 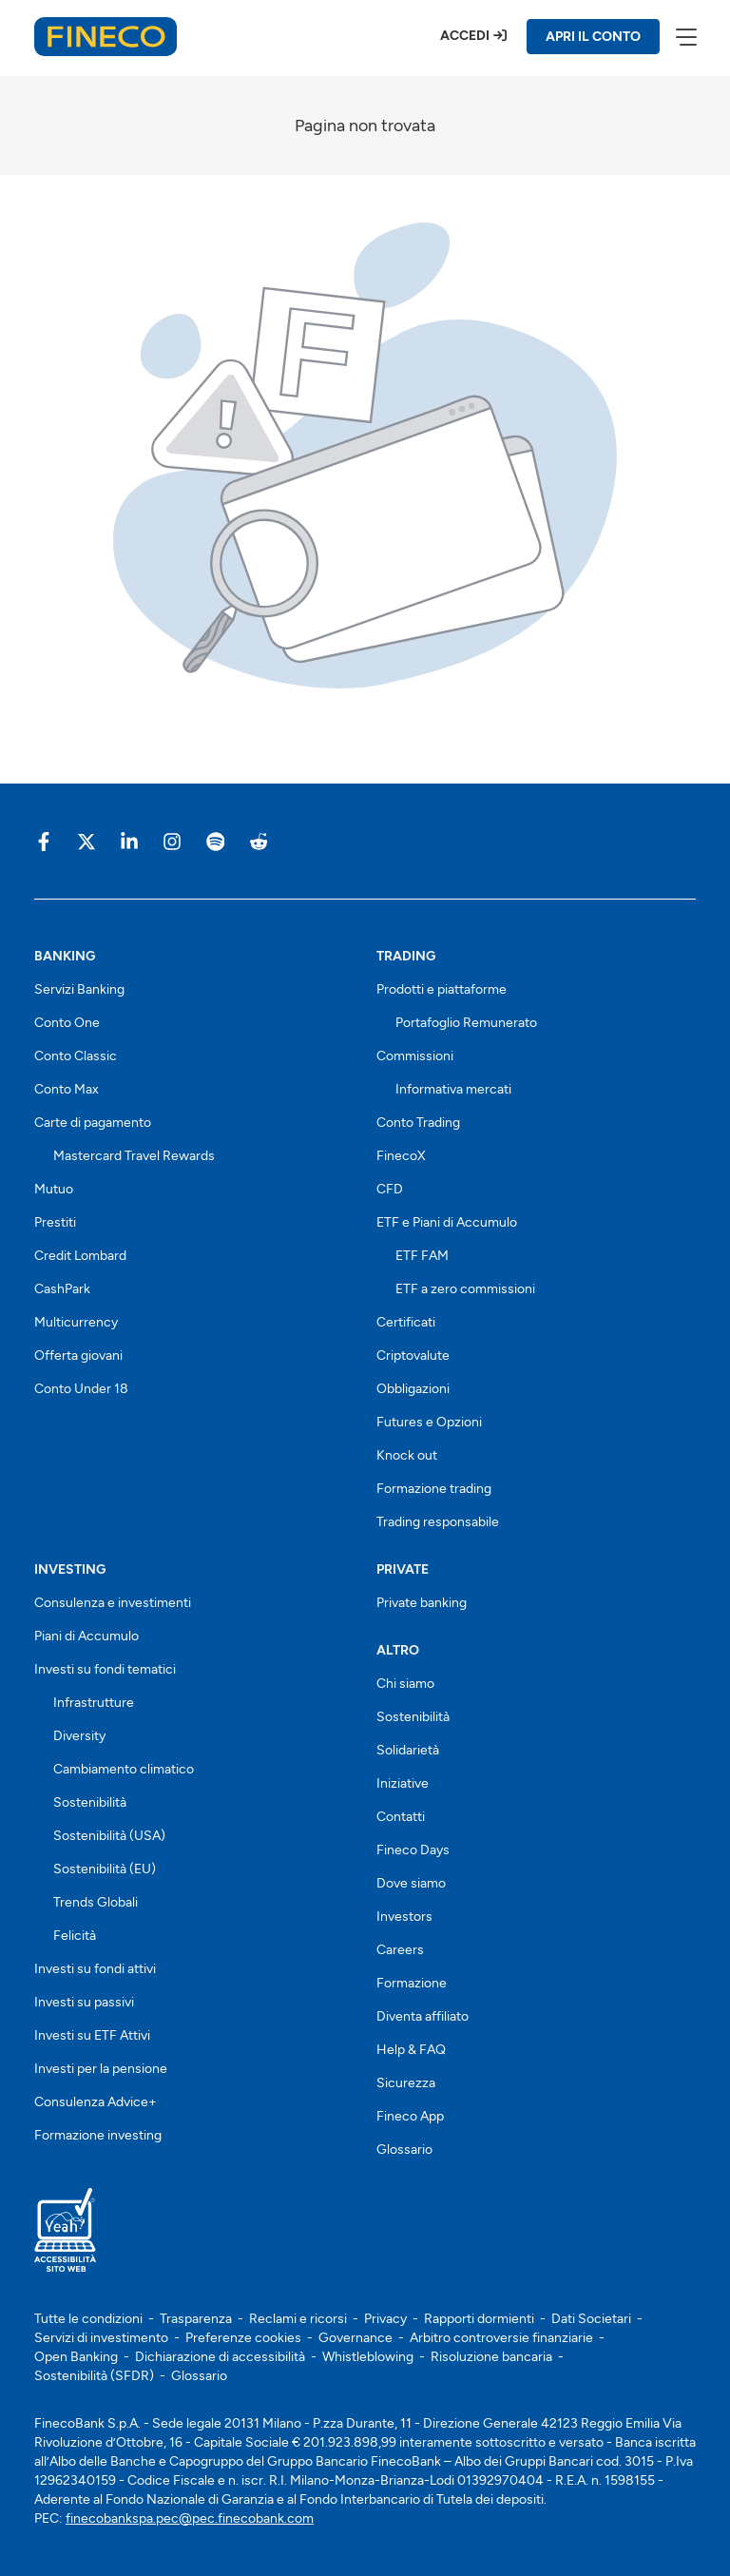 What do you see at coordinates (76, 2357) in the screenshot?
I see `Open Banking` at bounding box center [76, 2357].